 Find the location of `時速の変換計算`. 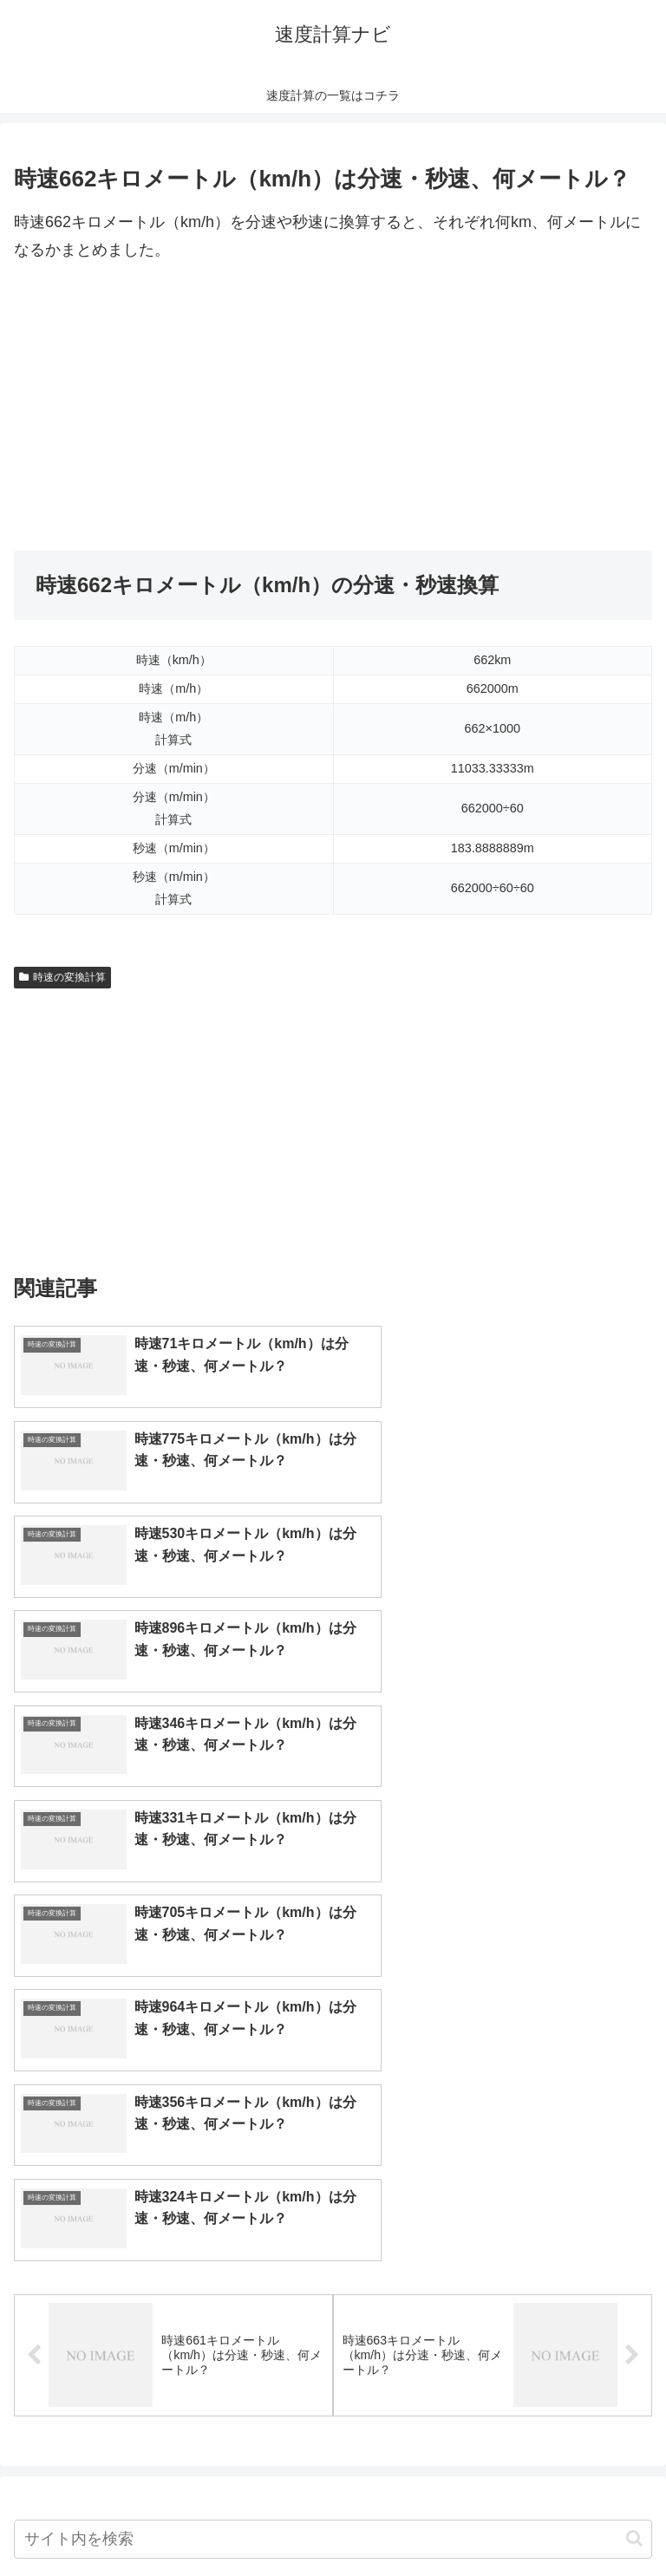

時速の変換計算 is located at coordinates (62, 977).